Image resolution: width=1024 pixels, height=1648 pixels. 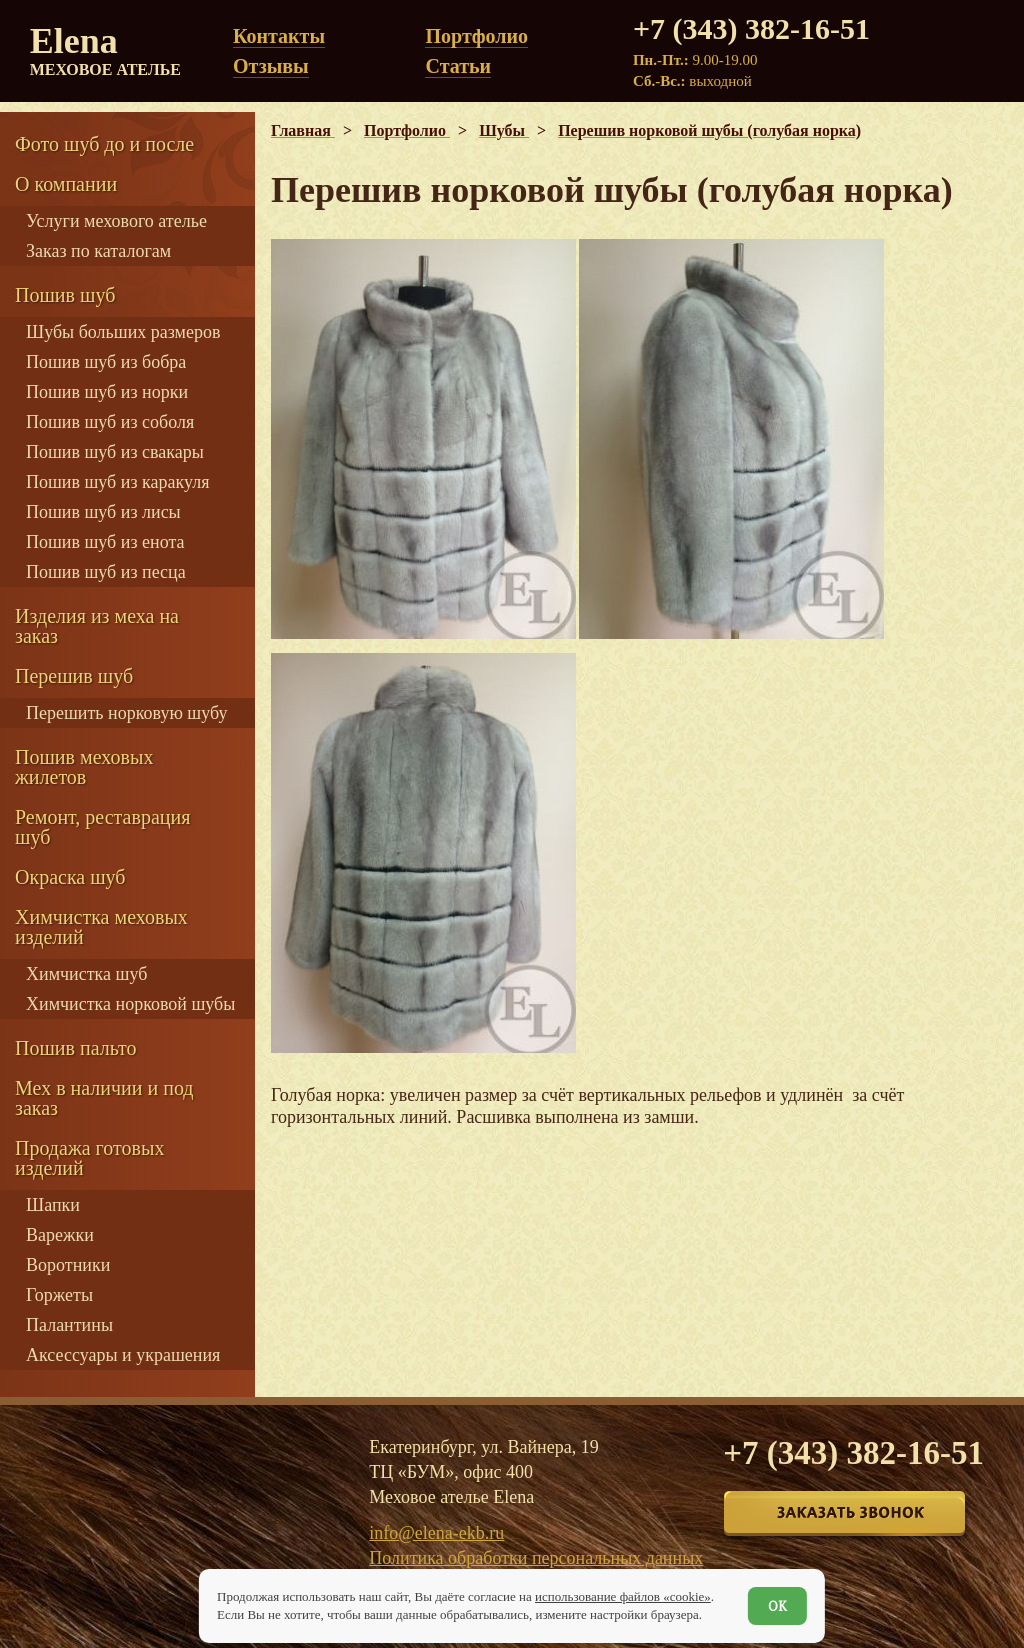 What do you see at coordinates (60, 1235) in the screenshot?
I see `Варежки` at bounding box center [60, 1235].